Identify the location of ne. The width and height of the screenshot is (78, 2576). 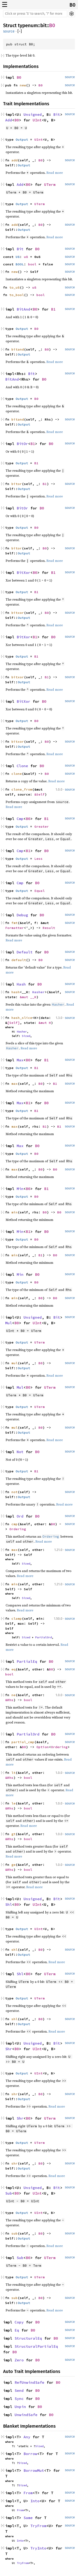
(13, 1695).